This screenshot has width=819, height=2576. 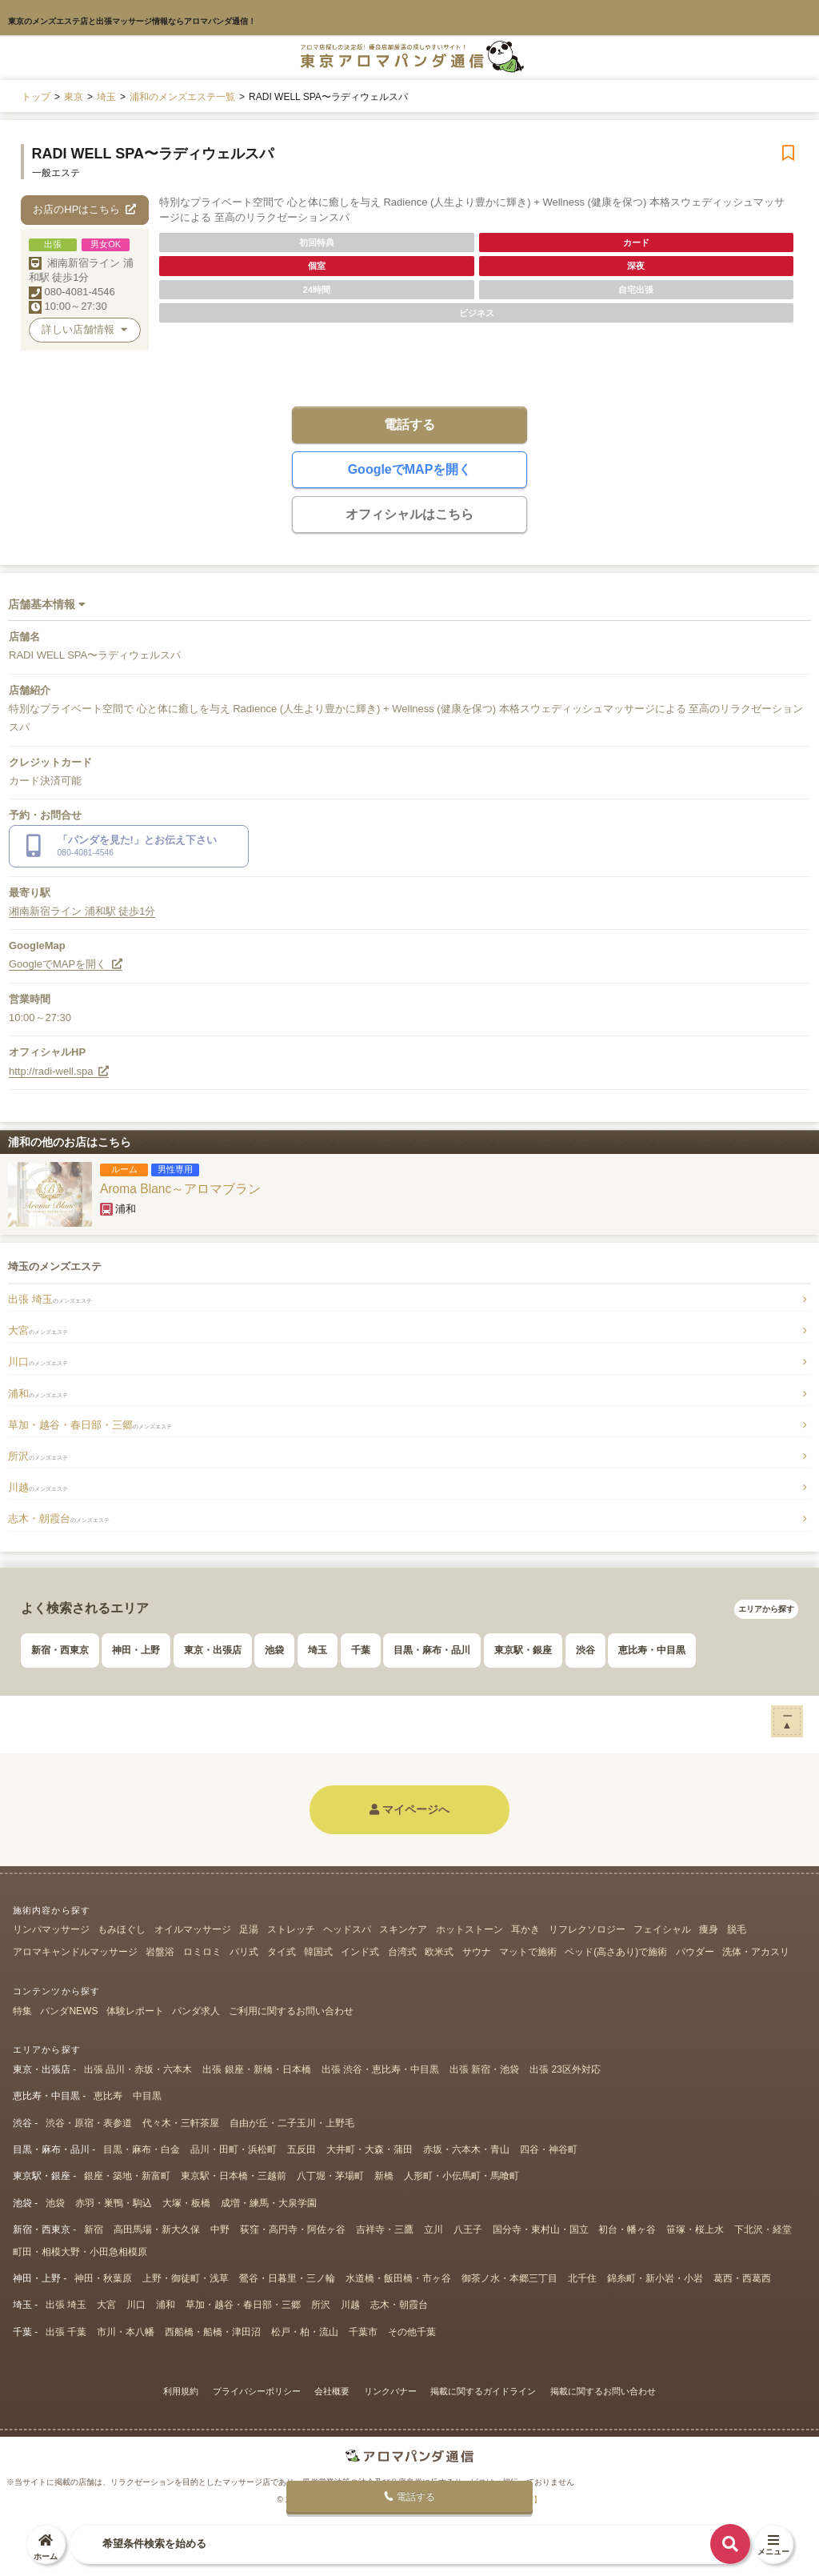 What do you see at coordinates (360, 1650) in the screenshot?
I see `千葉` at bounding box center [360, 1650].